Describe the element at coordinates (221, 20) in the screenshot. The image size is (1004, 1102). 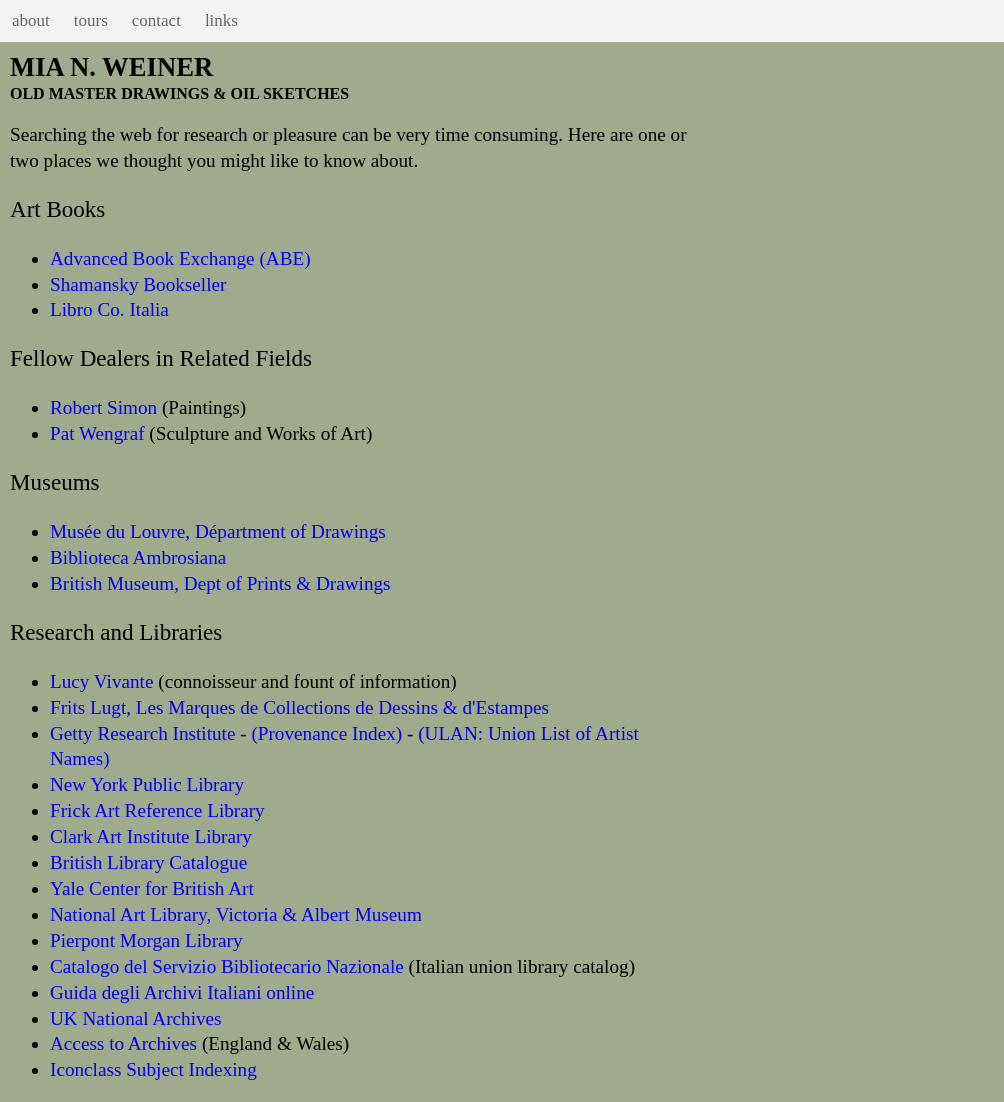
I see `links` at that location.